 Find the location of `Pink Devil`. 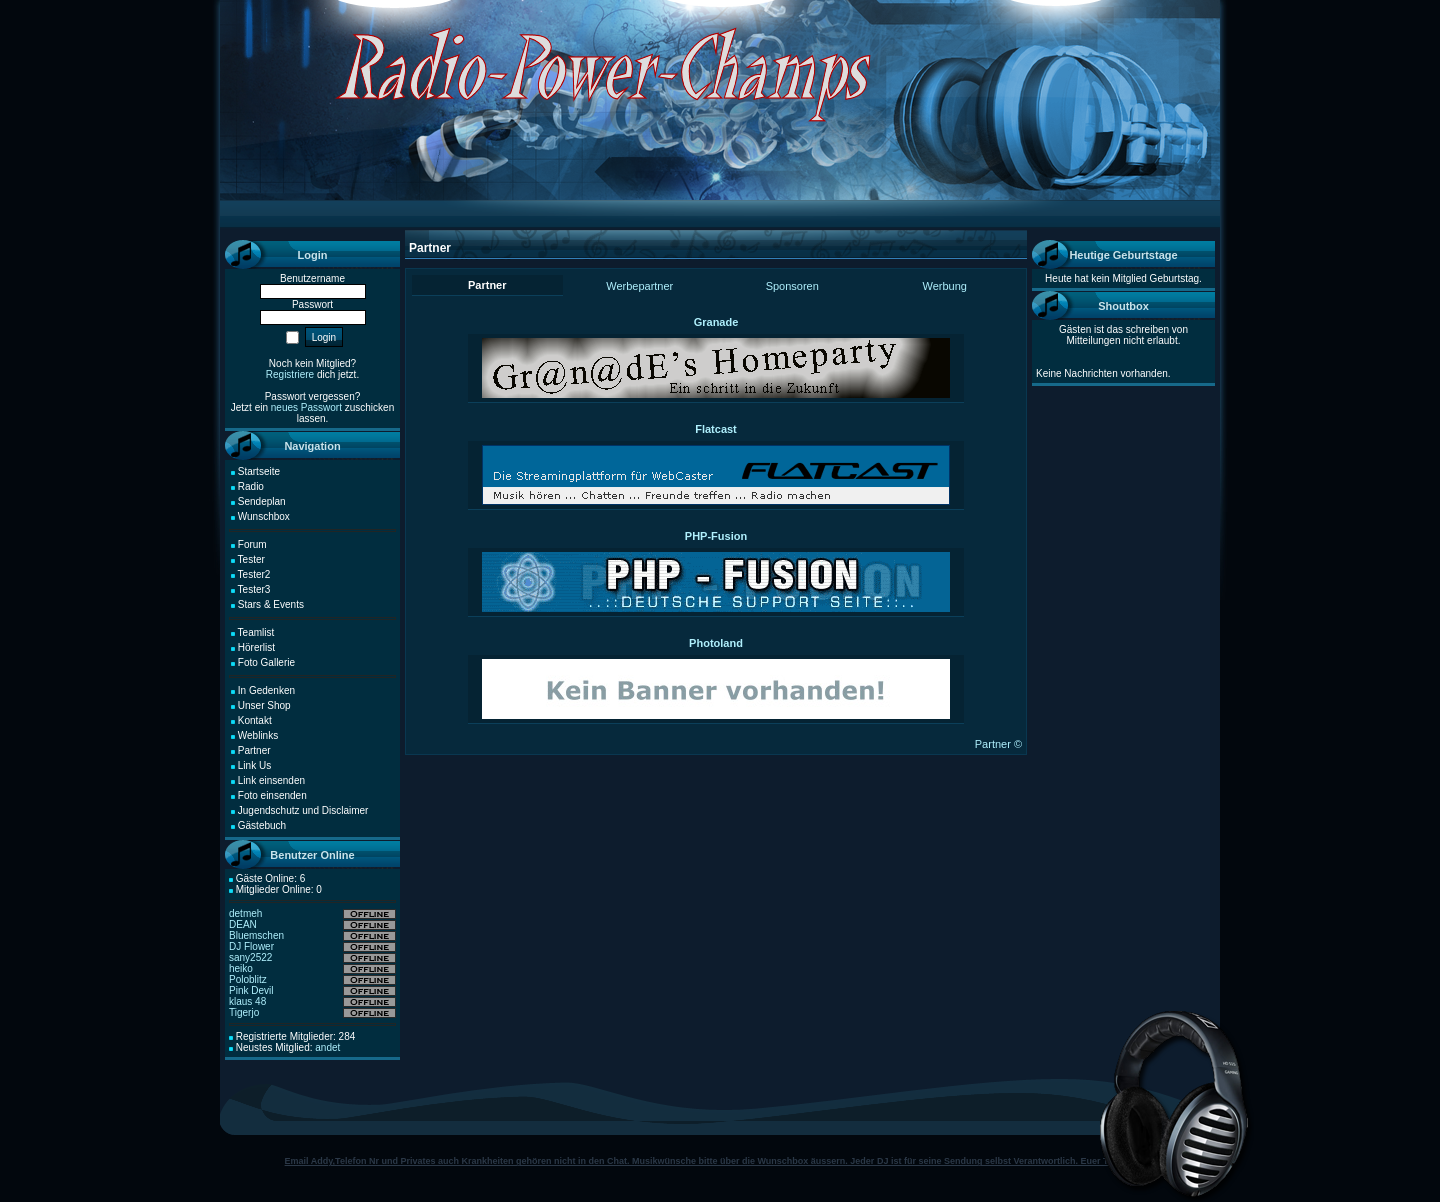

Pink Devil is located at coordinates (251, 990).